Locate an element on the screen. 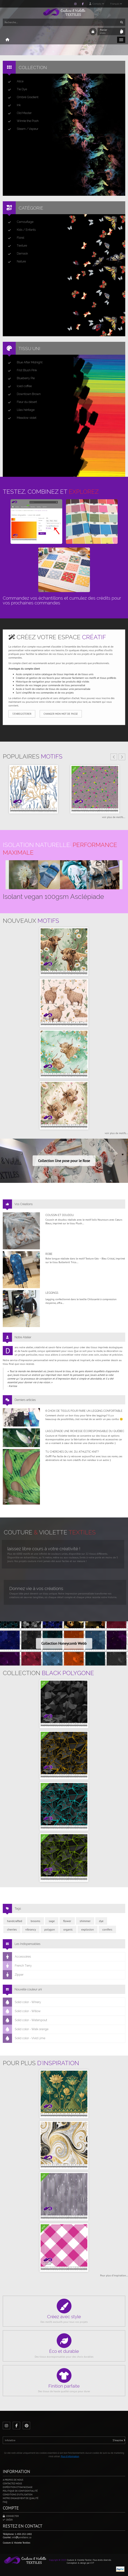  Blue After Midnight is located at coordinates (23, 362).